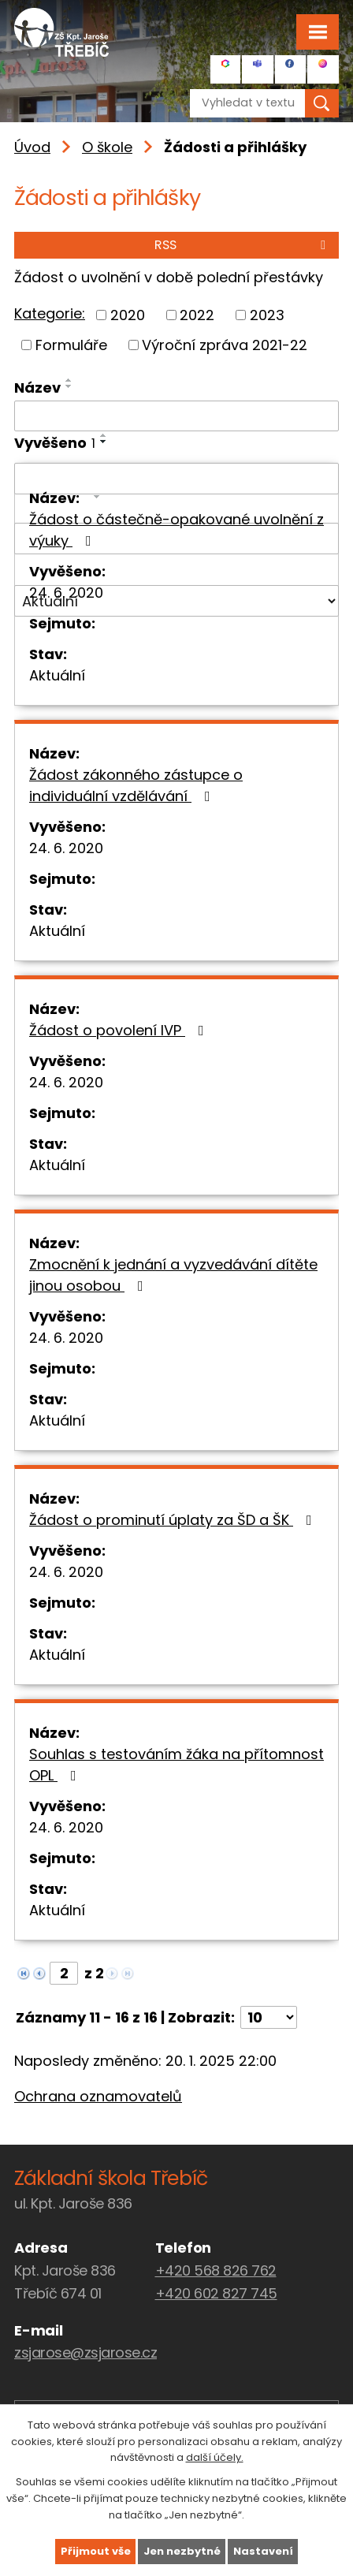  Describe the element at coordinates (216, 2270) in the screenshot. I see `+420 568 826 762` at that location.